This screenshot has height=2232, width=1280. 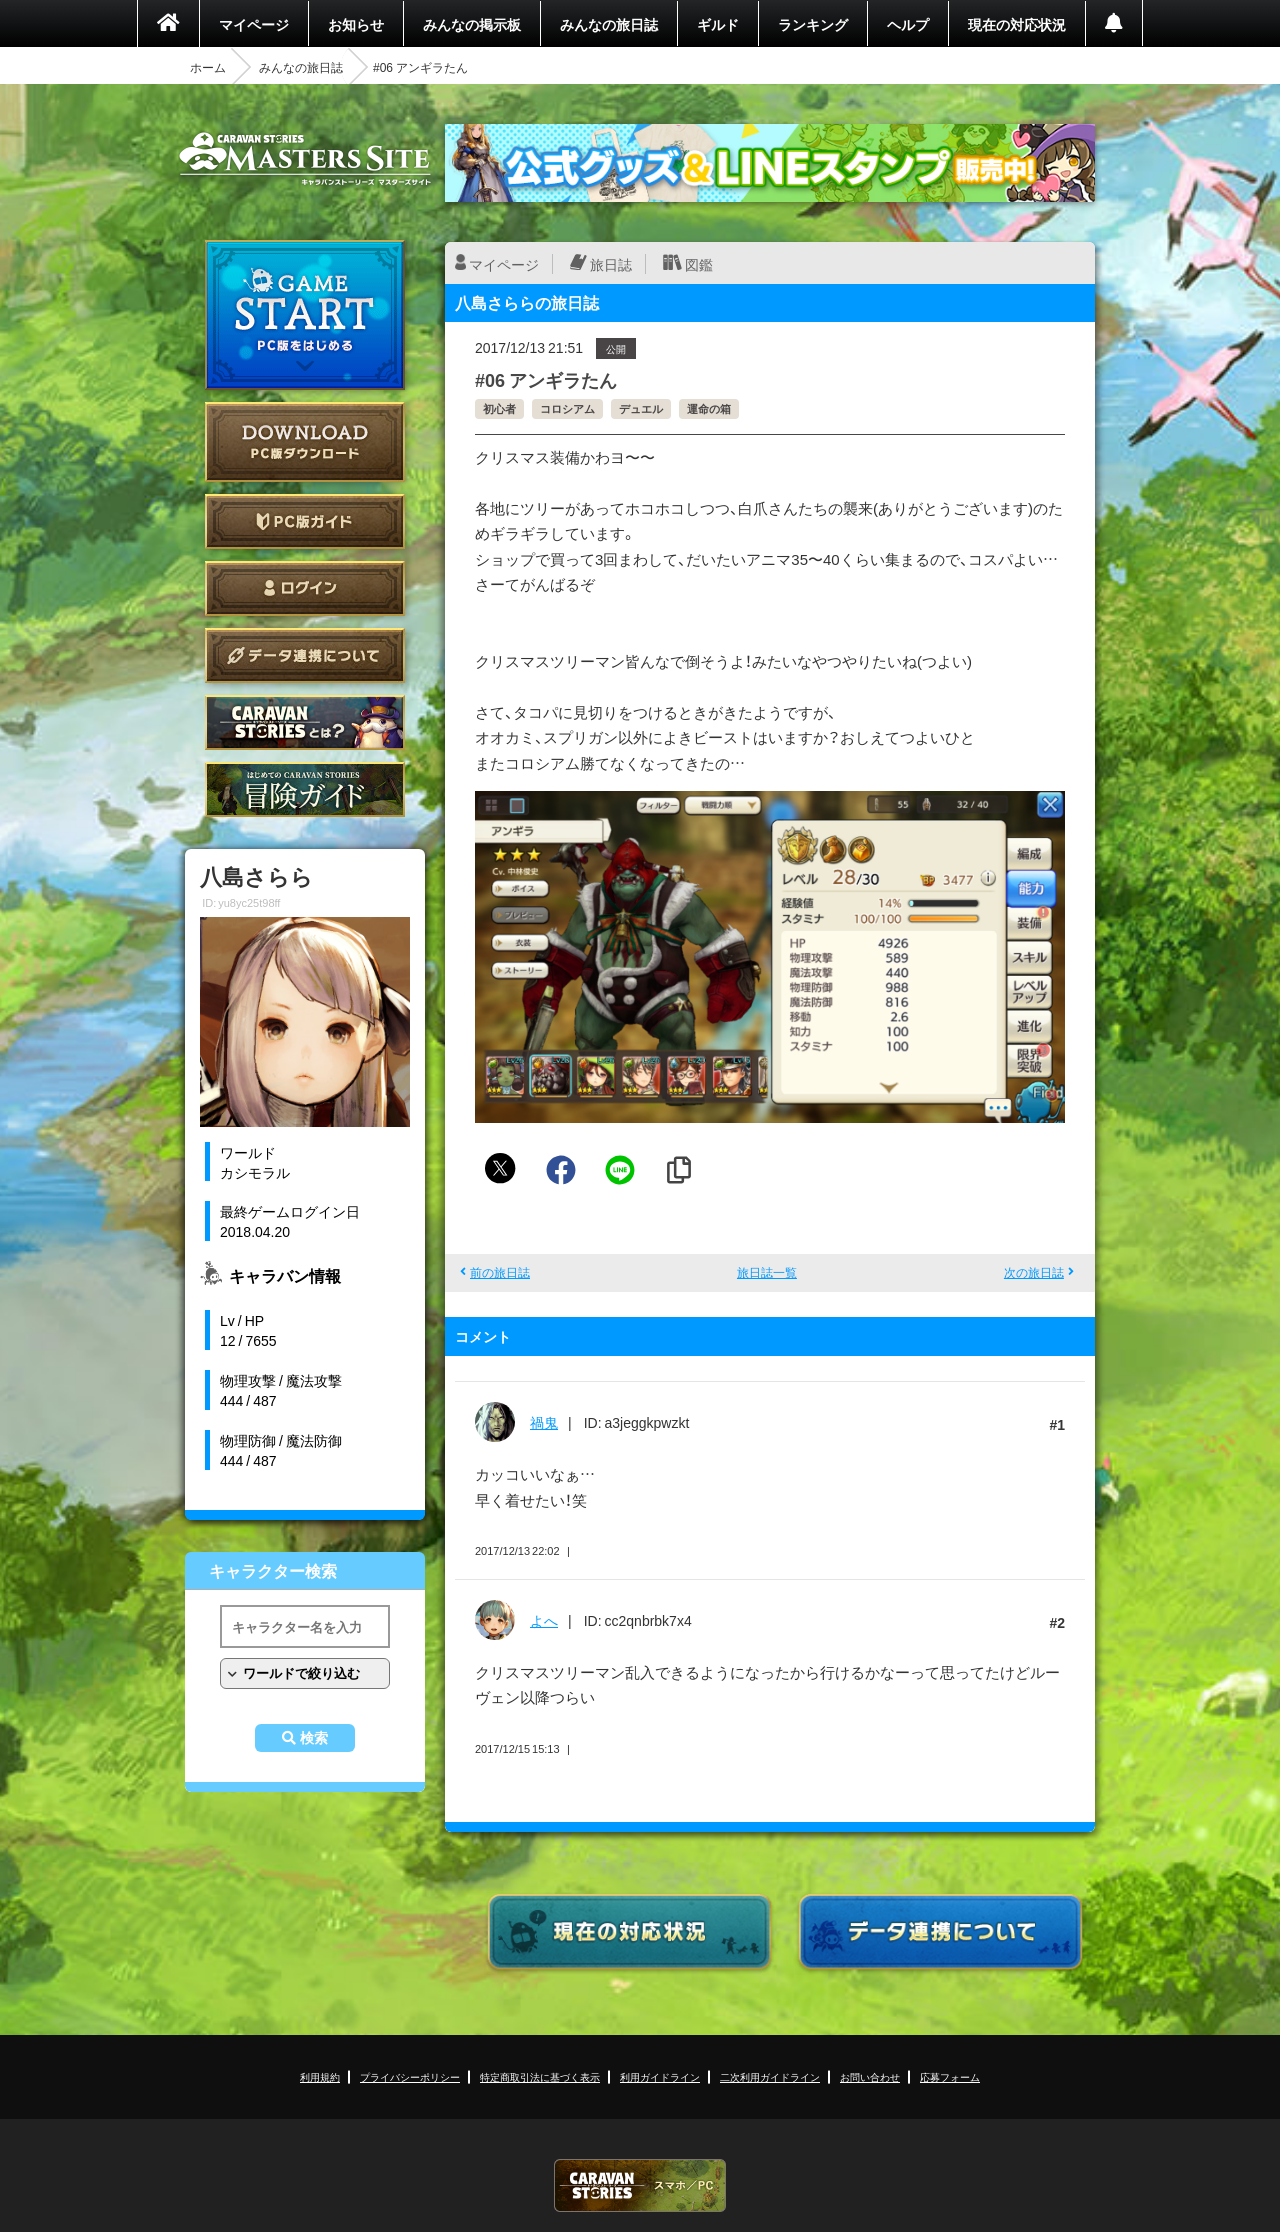 What do you see at coordinates (609, 24) in the screenshot?
I see `みんなの旅日誌` at bounding box center [609, 24].